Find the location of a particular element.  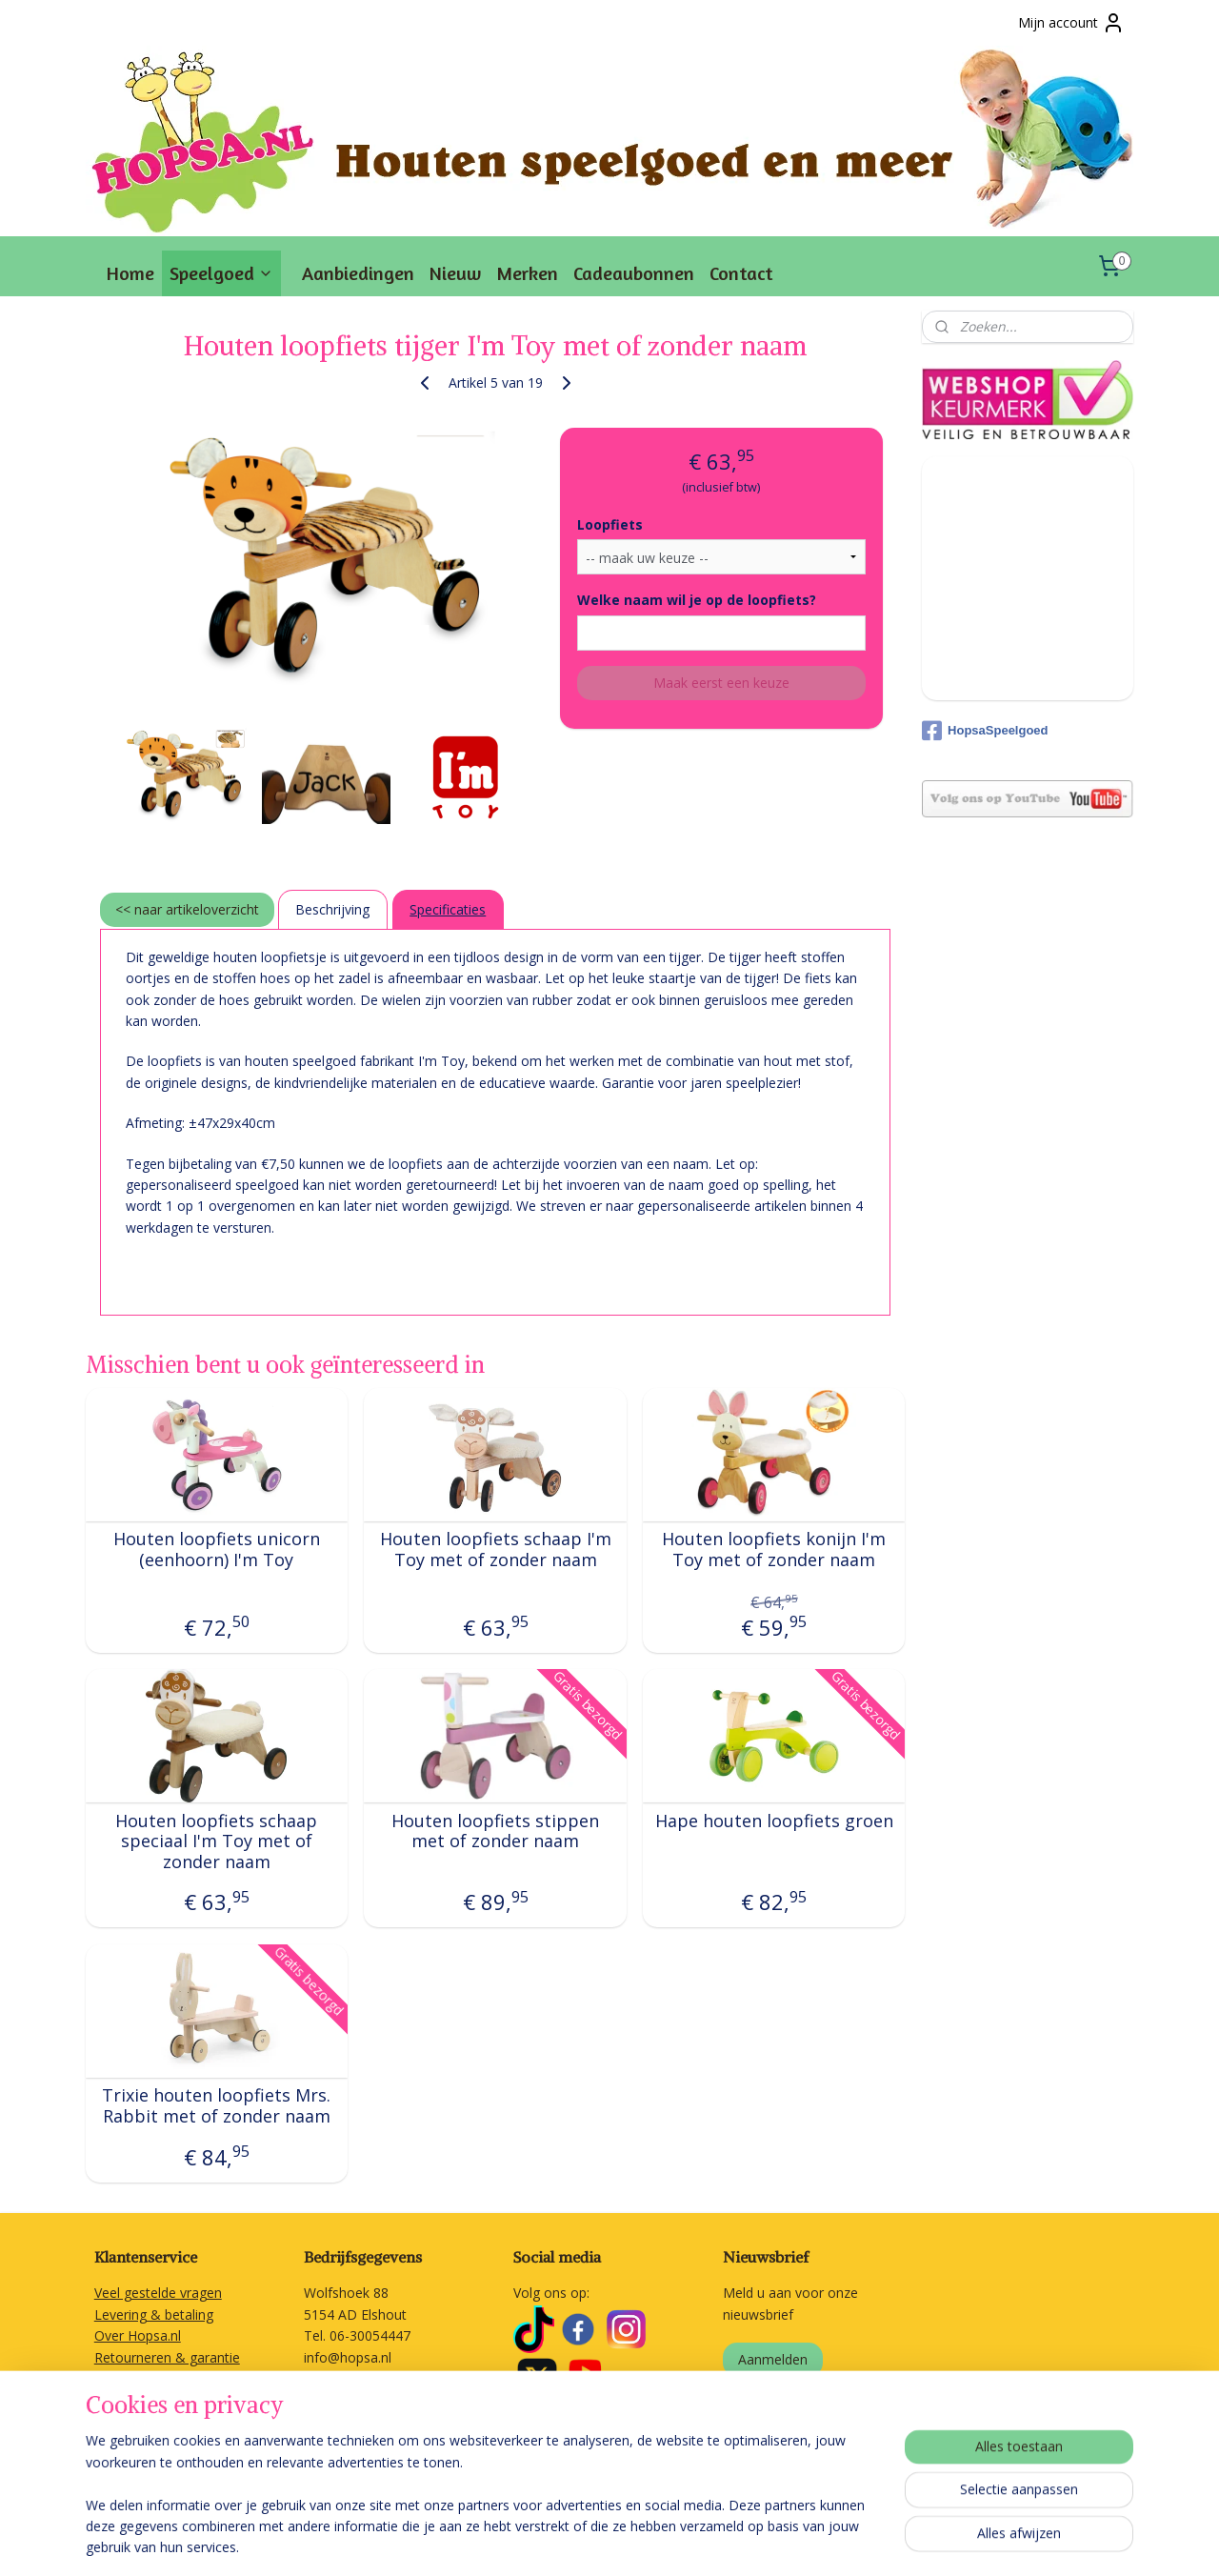

Trixie houten loopfiets Mrs. Rabbit met of zonder naam is located at coordinates (217, 2105).